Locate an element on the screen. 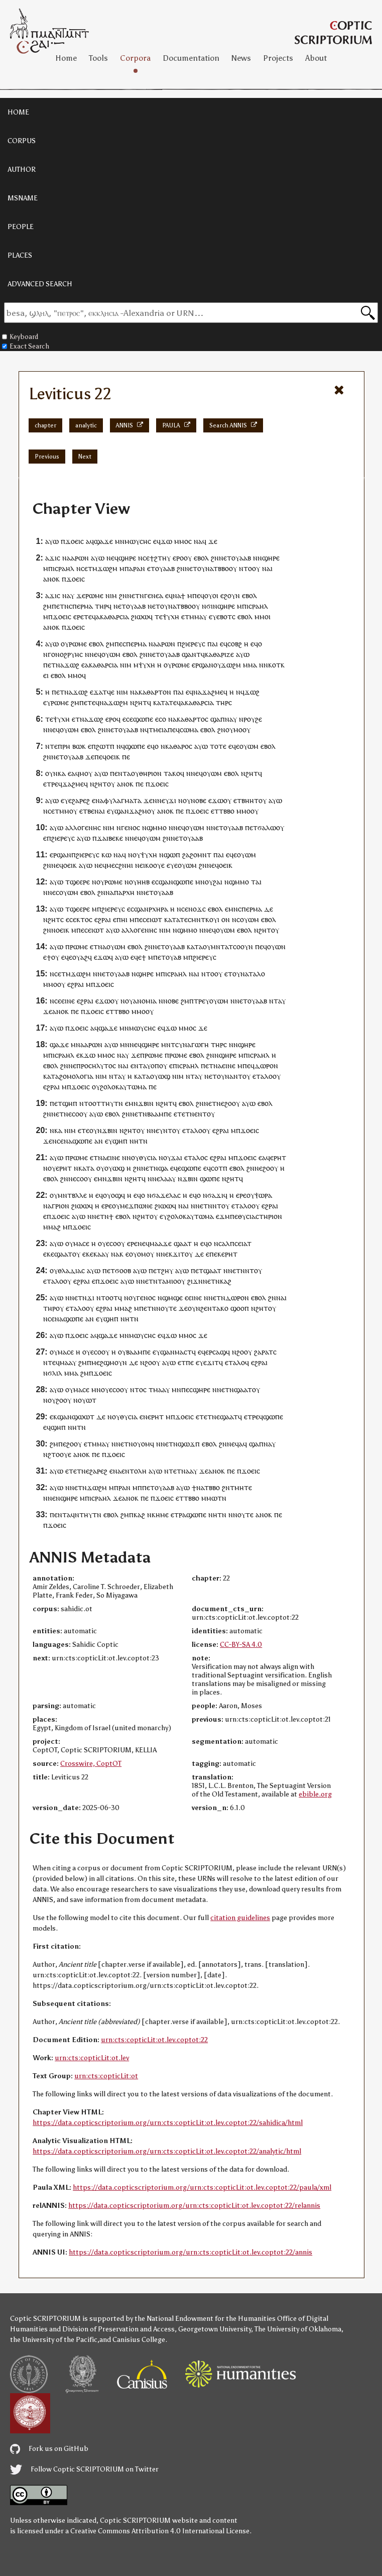 This screenshot has width=382, height=2576. ⲛⲕⲟⲧⲕ is located at coordinates (274, 664).